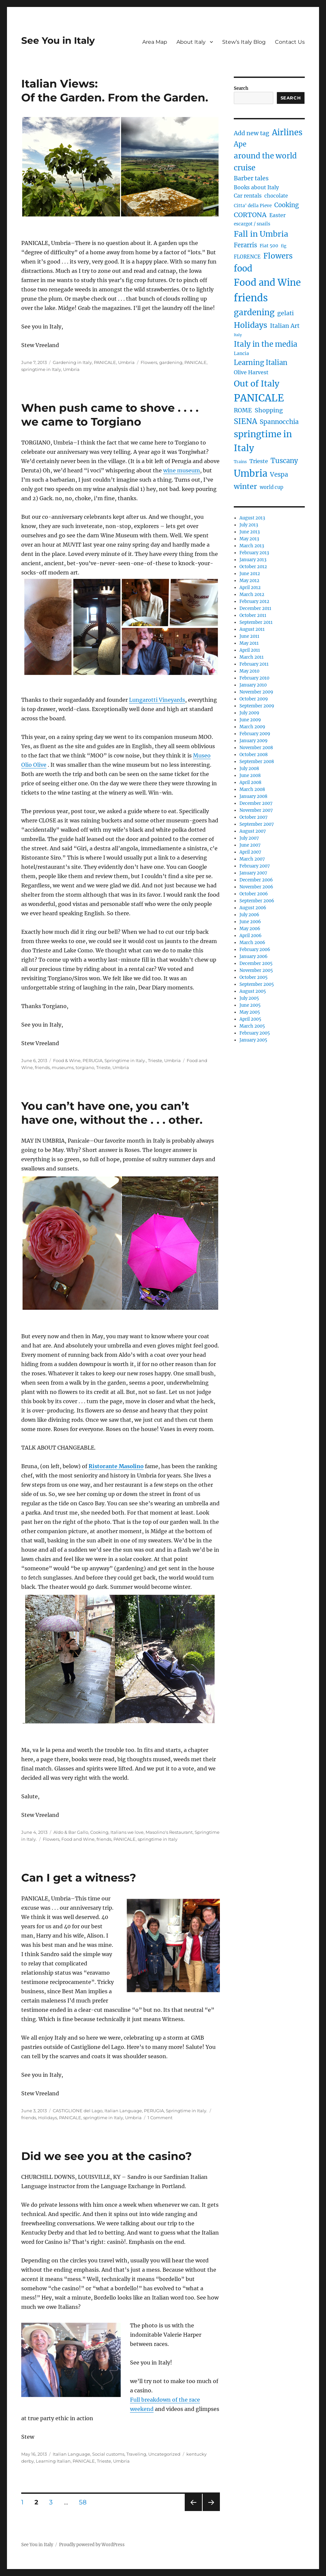 The width and height of the screenshot is (326, 2576). What do you see at coordinates (254, 866) in the screenshot?
I see `February 2007` at bounding box center [254, 866].